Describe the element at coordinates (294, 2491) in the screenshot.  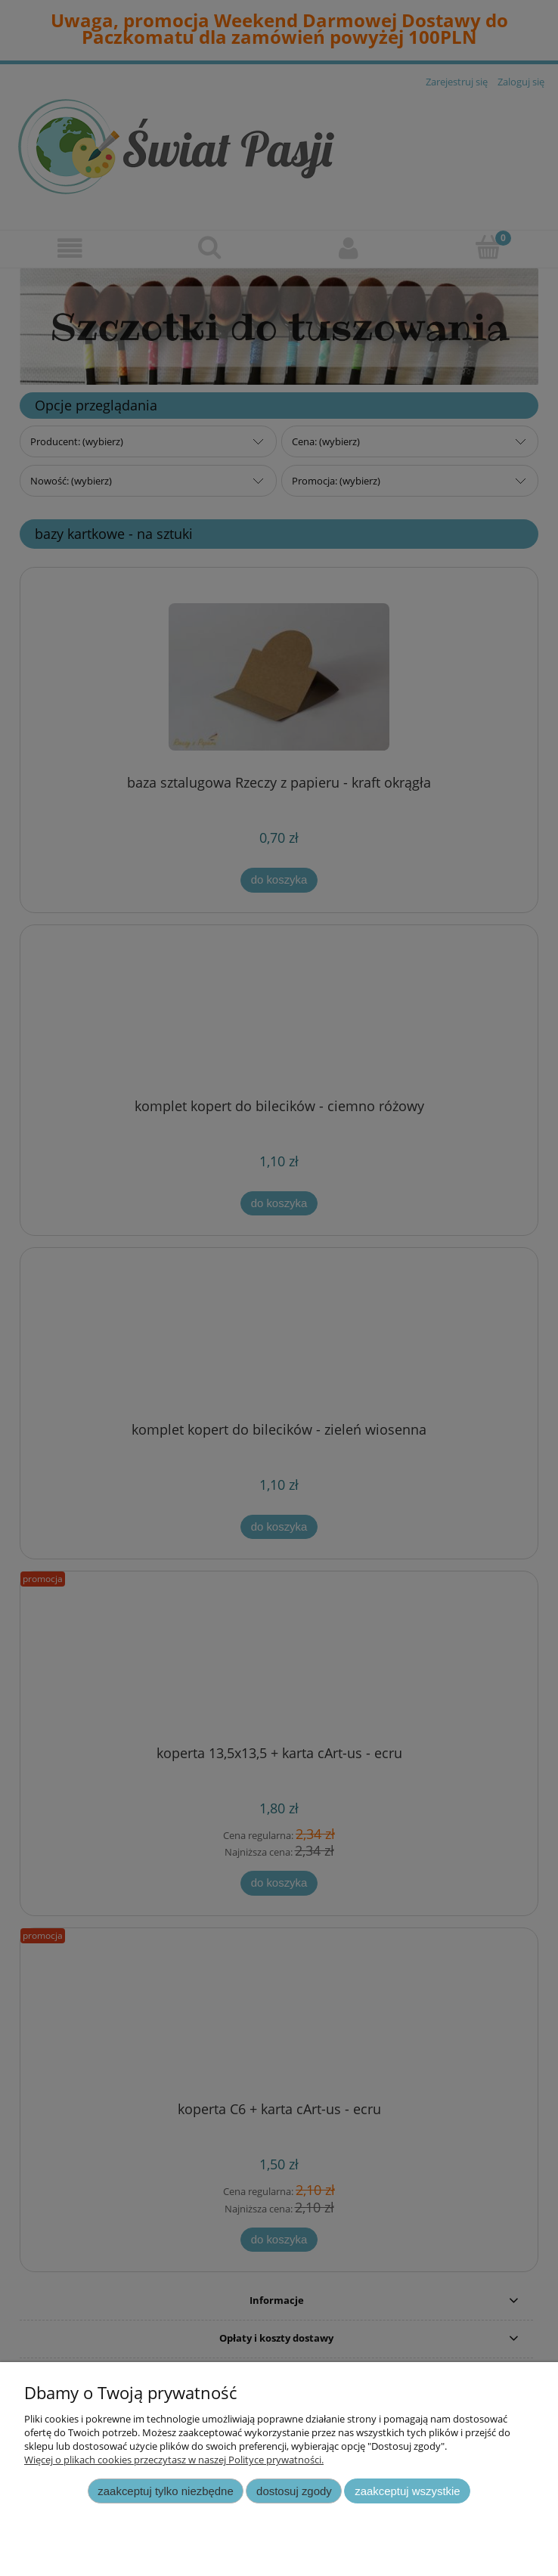
I see `Dostosuj zgody` at that location.